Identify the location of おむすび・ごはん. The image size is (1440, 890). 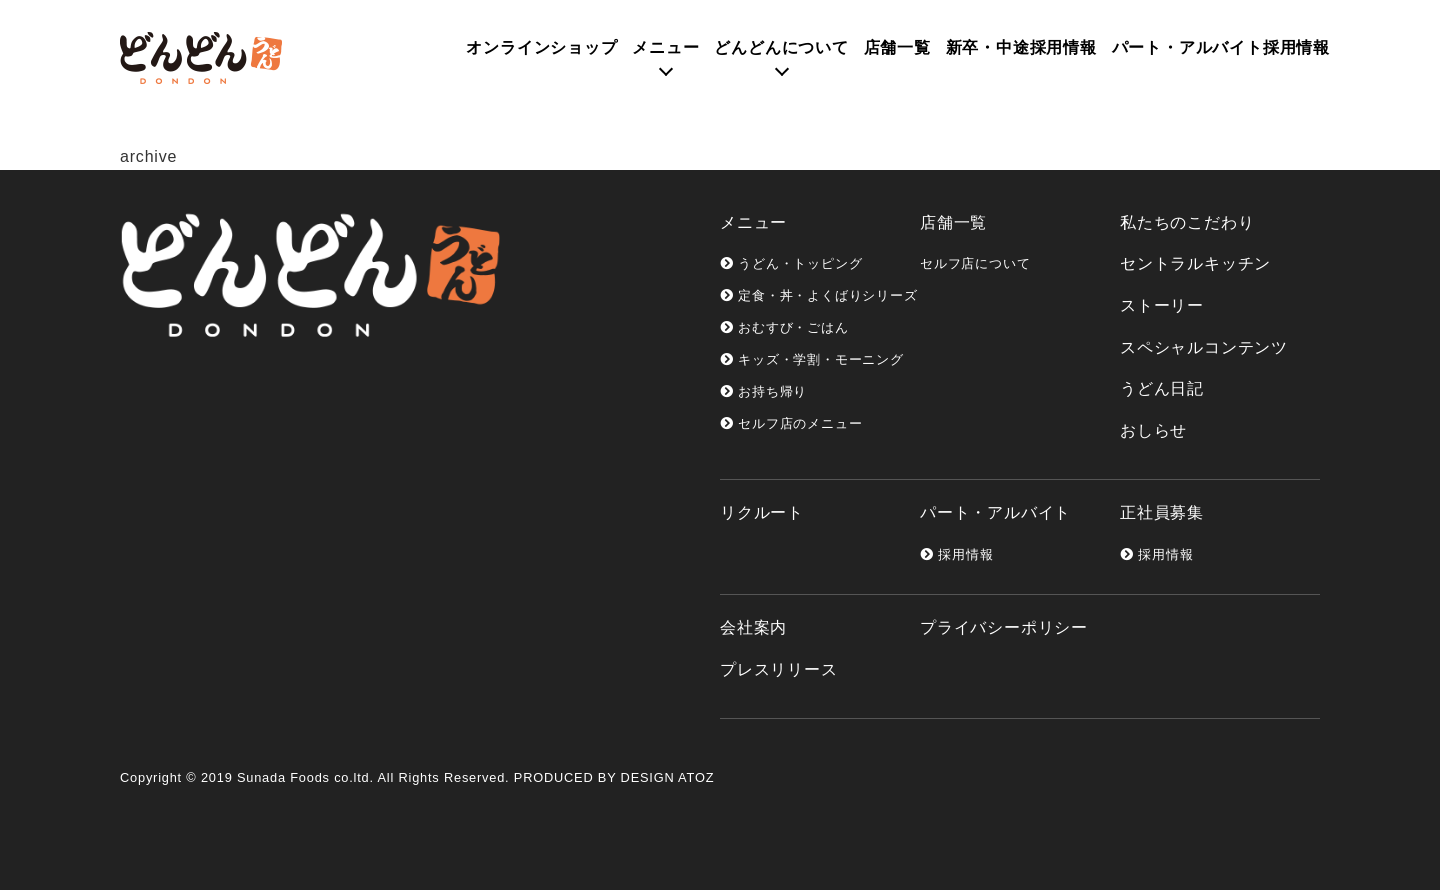
(784, 327).